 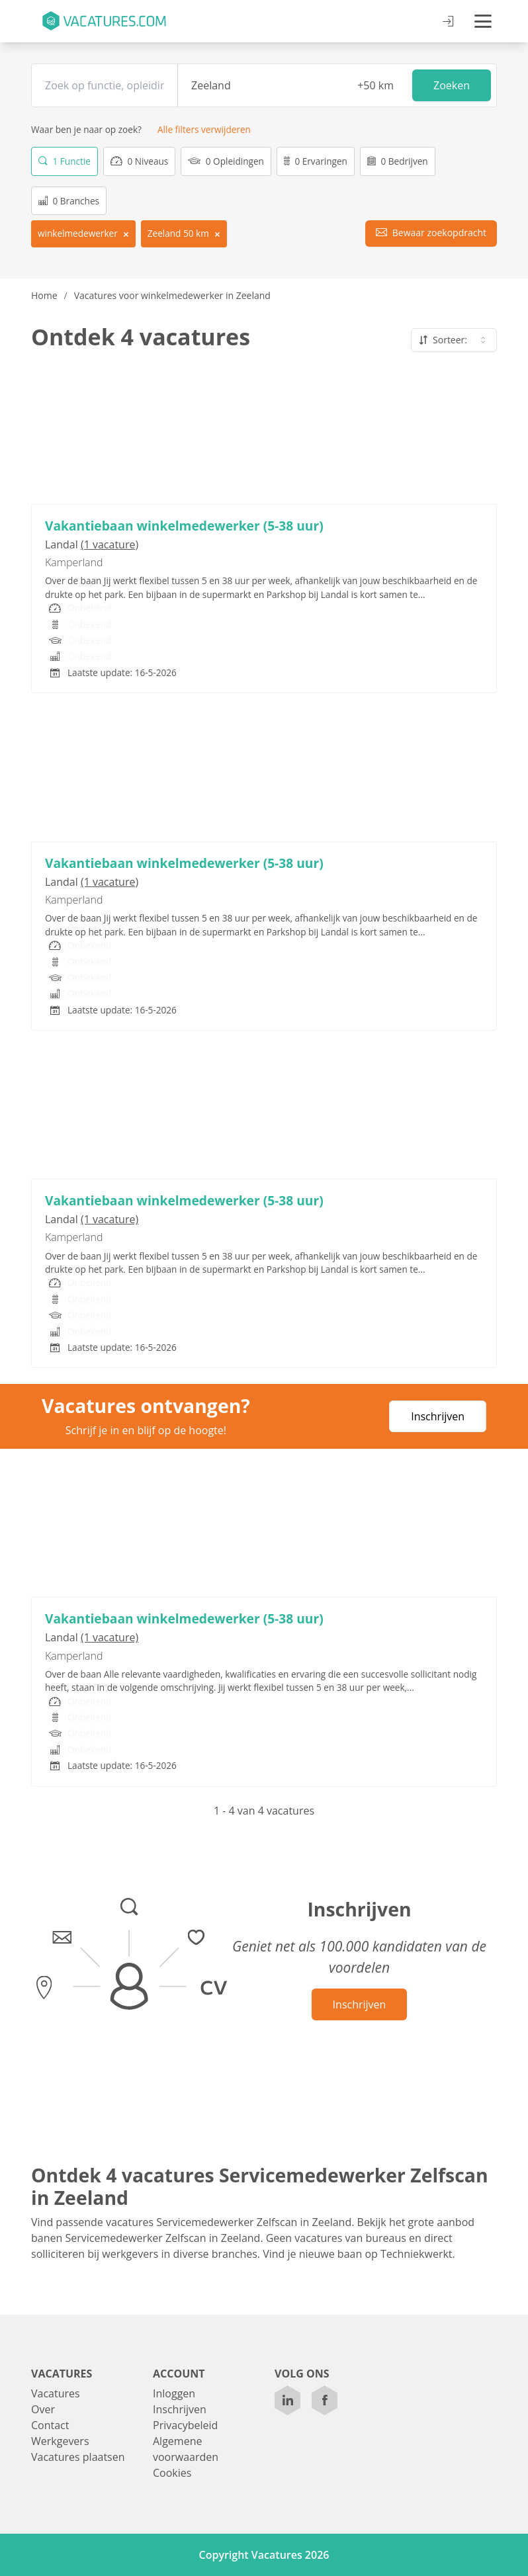 What do you see at coordinates (68, 200) in the screenshot?
I see `0 Branches` at bounding box center [68, 200].